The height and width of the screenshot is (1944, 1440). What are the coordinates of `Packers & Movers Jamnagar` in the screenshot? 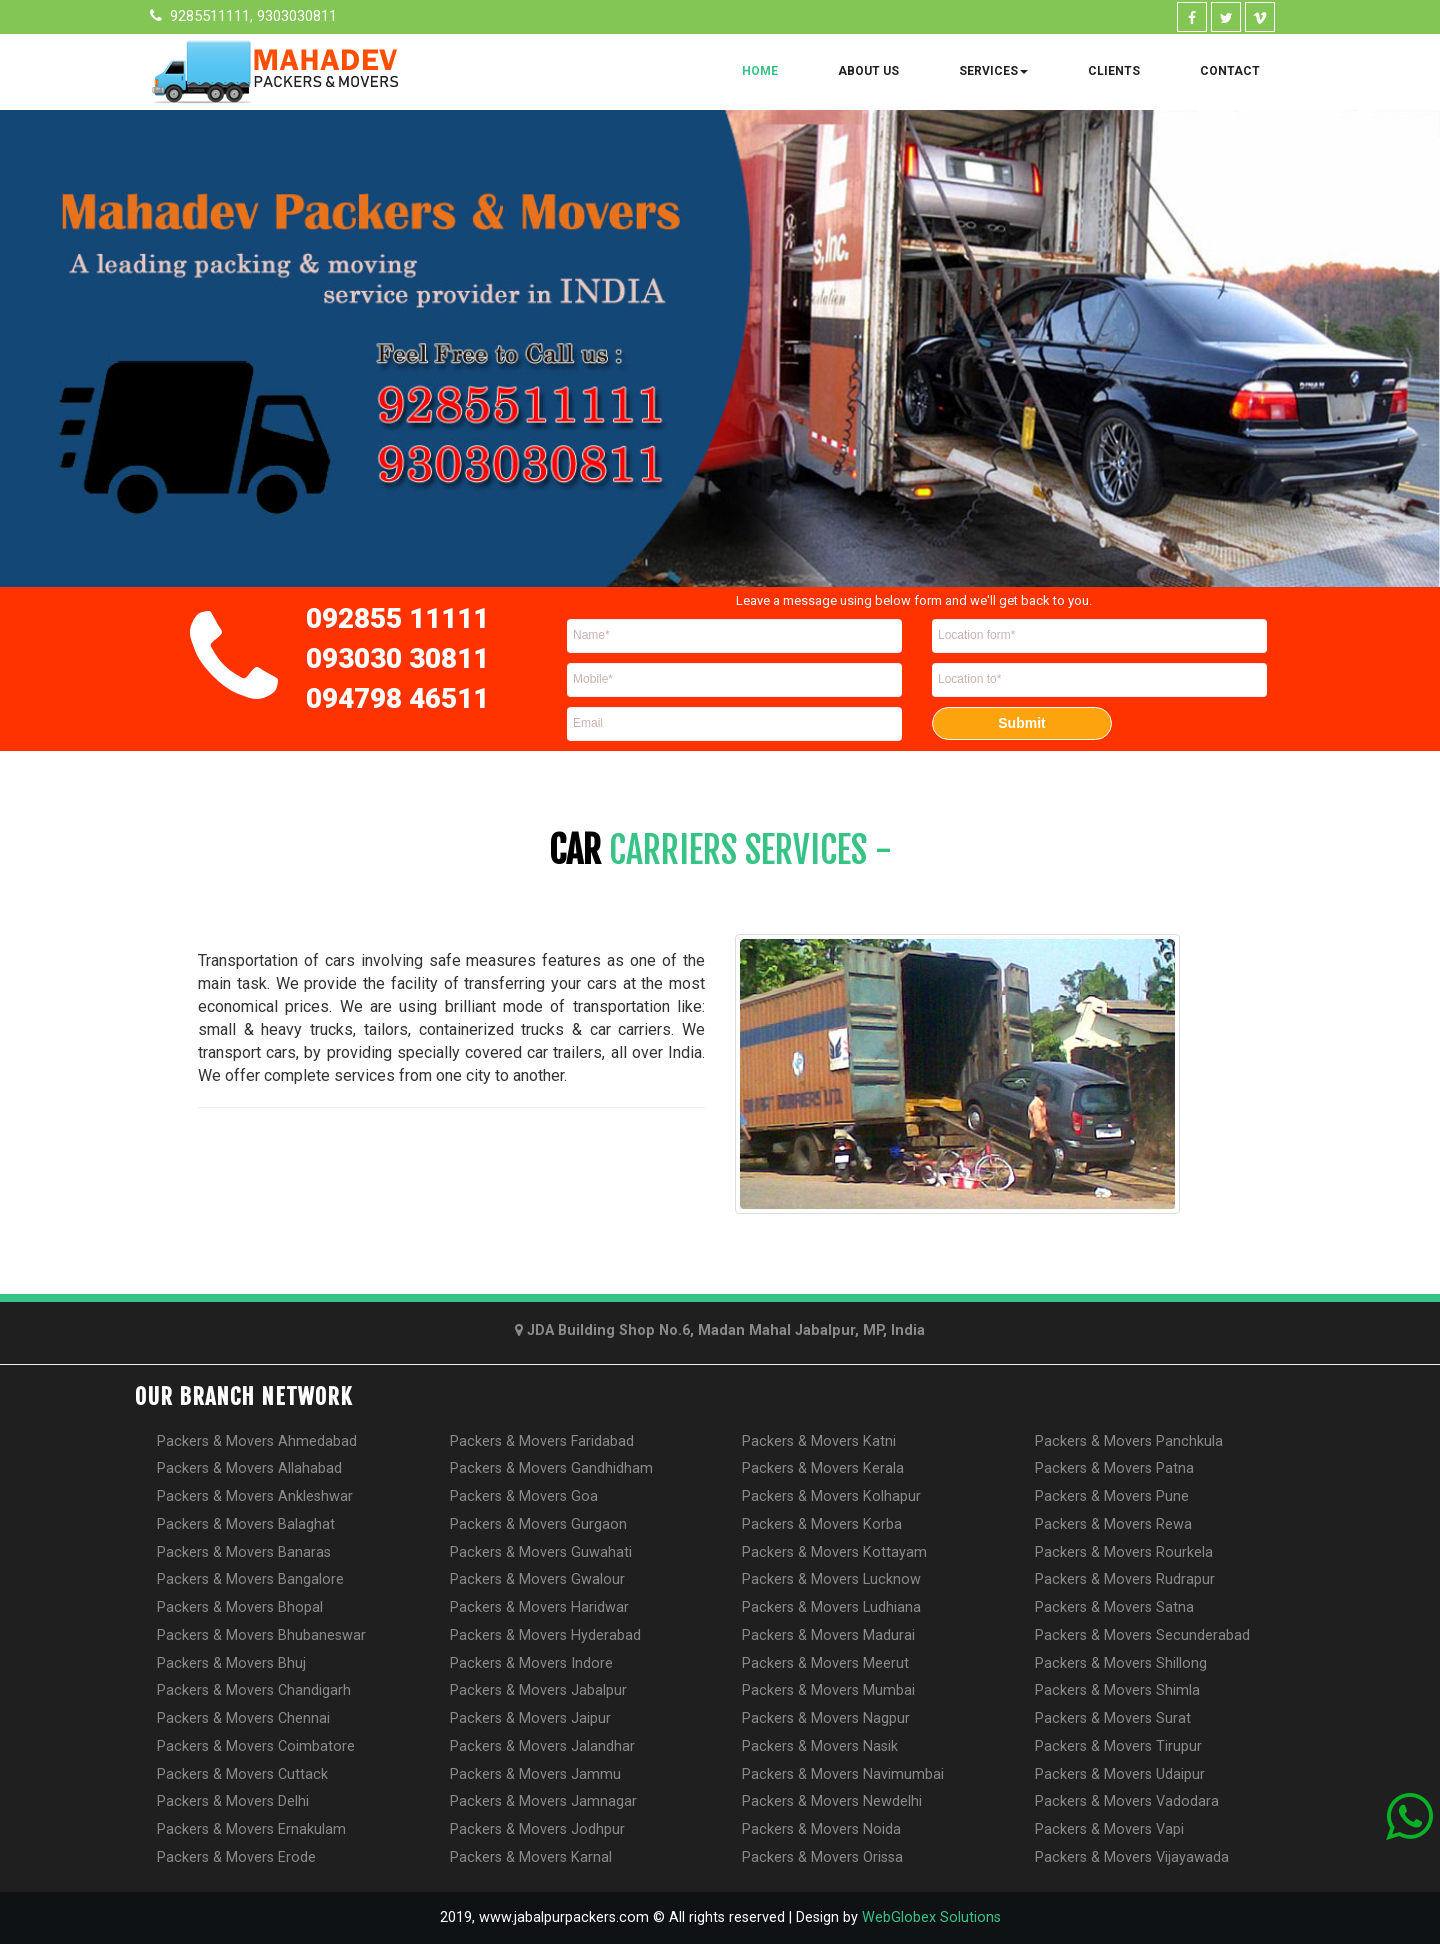 It's located at (543, 1801).